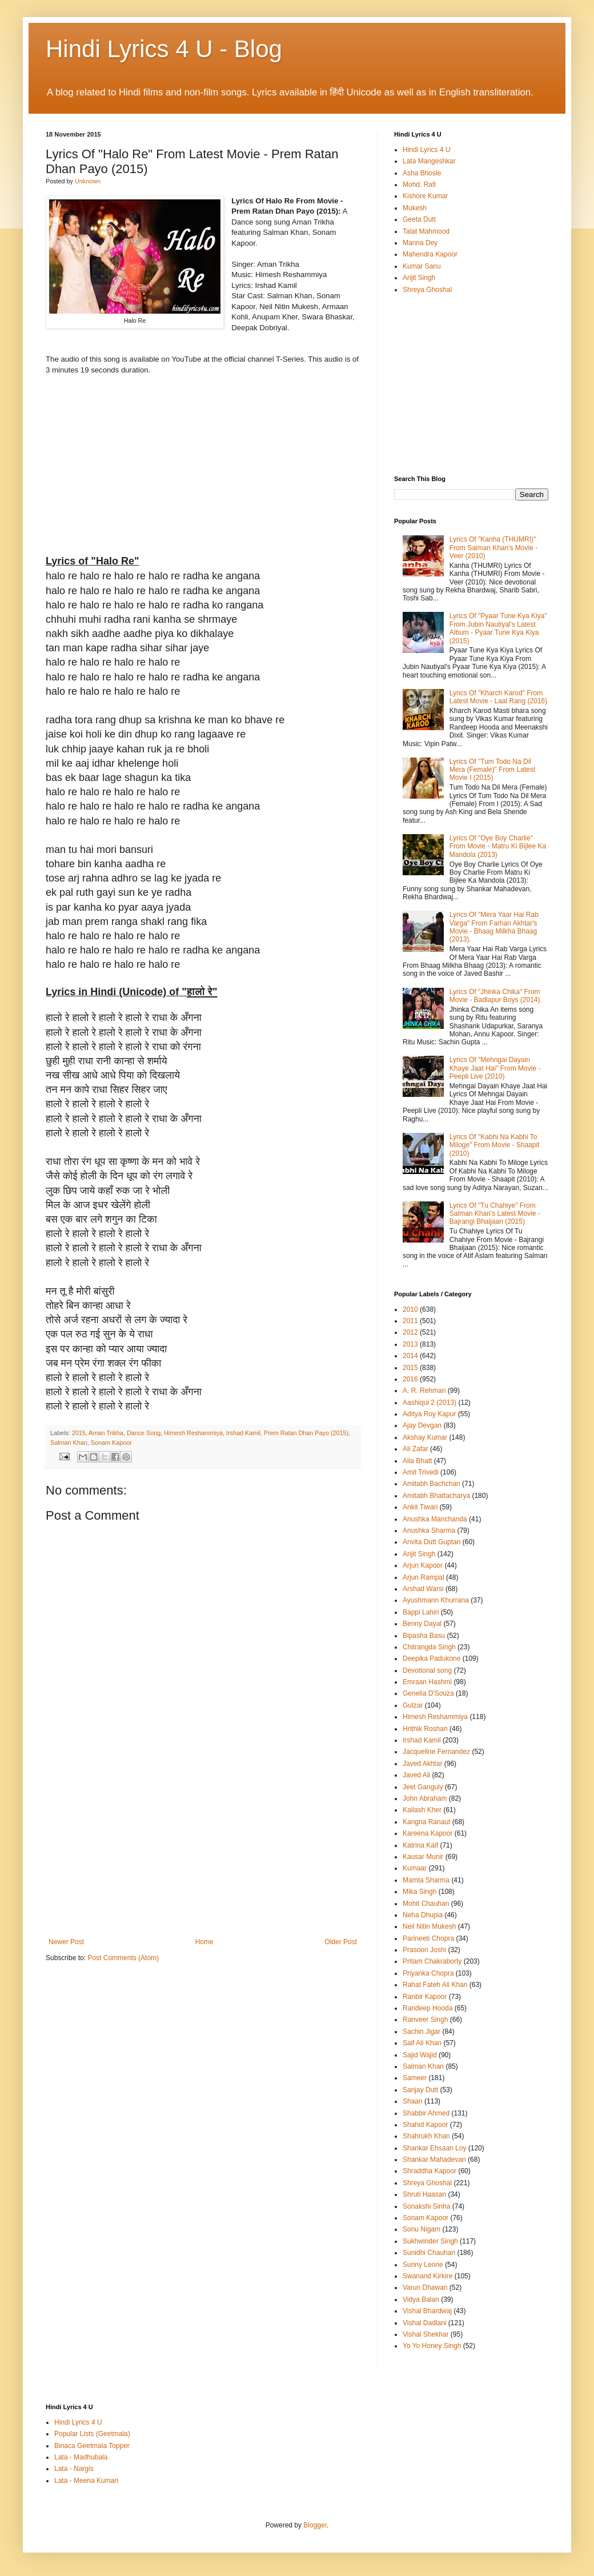 The width and height of the screenshot is (594, 2576). I want to click on Ranbir Kapoor, so click(425, 1997).